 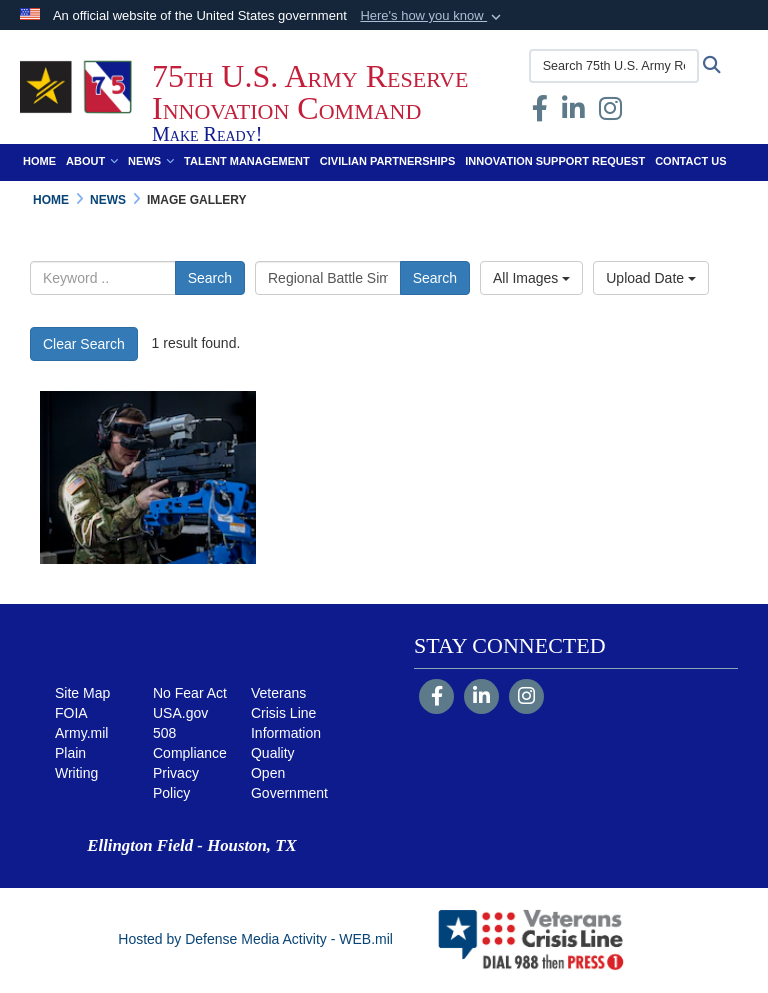 I want to click on Hosted by Defense Media Activity - WEB.mil, so click(x=255, y=939).